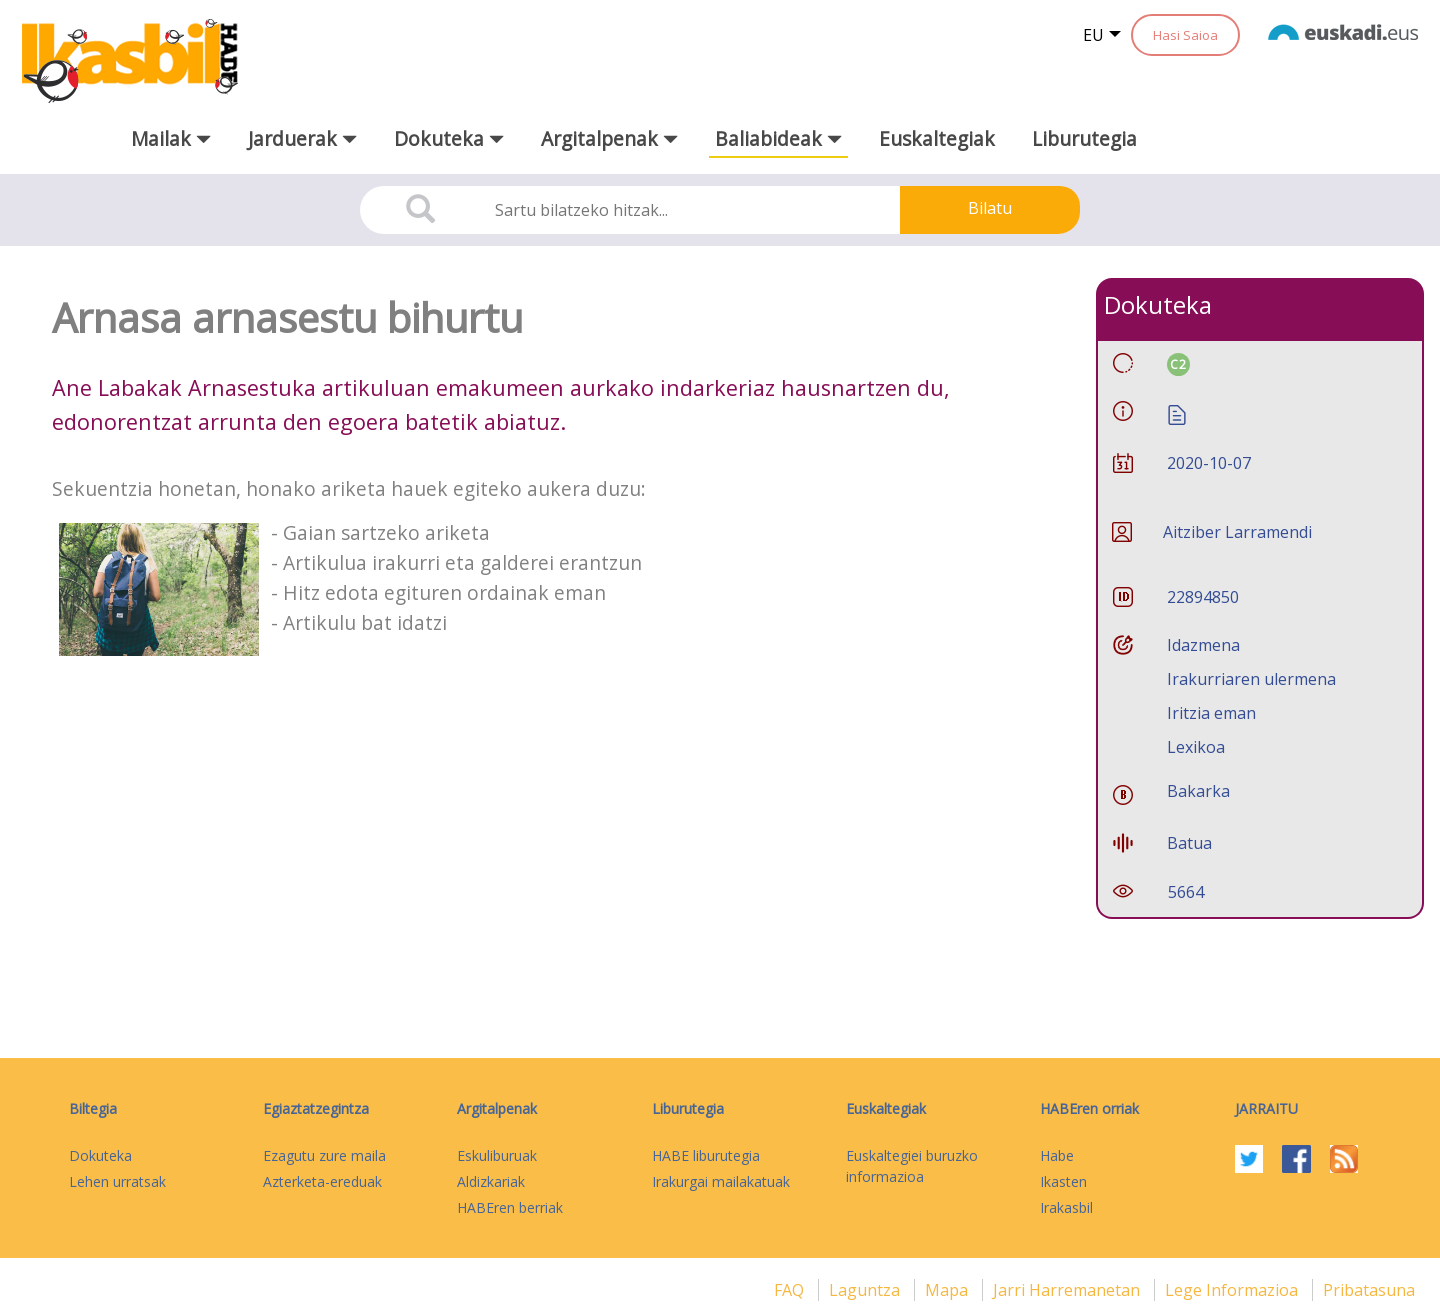  Describe the element at coordinates (497, 1155) in the screenshot. I see `Eskuliburuak` at that location.